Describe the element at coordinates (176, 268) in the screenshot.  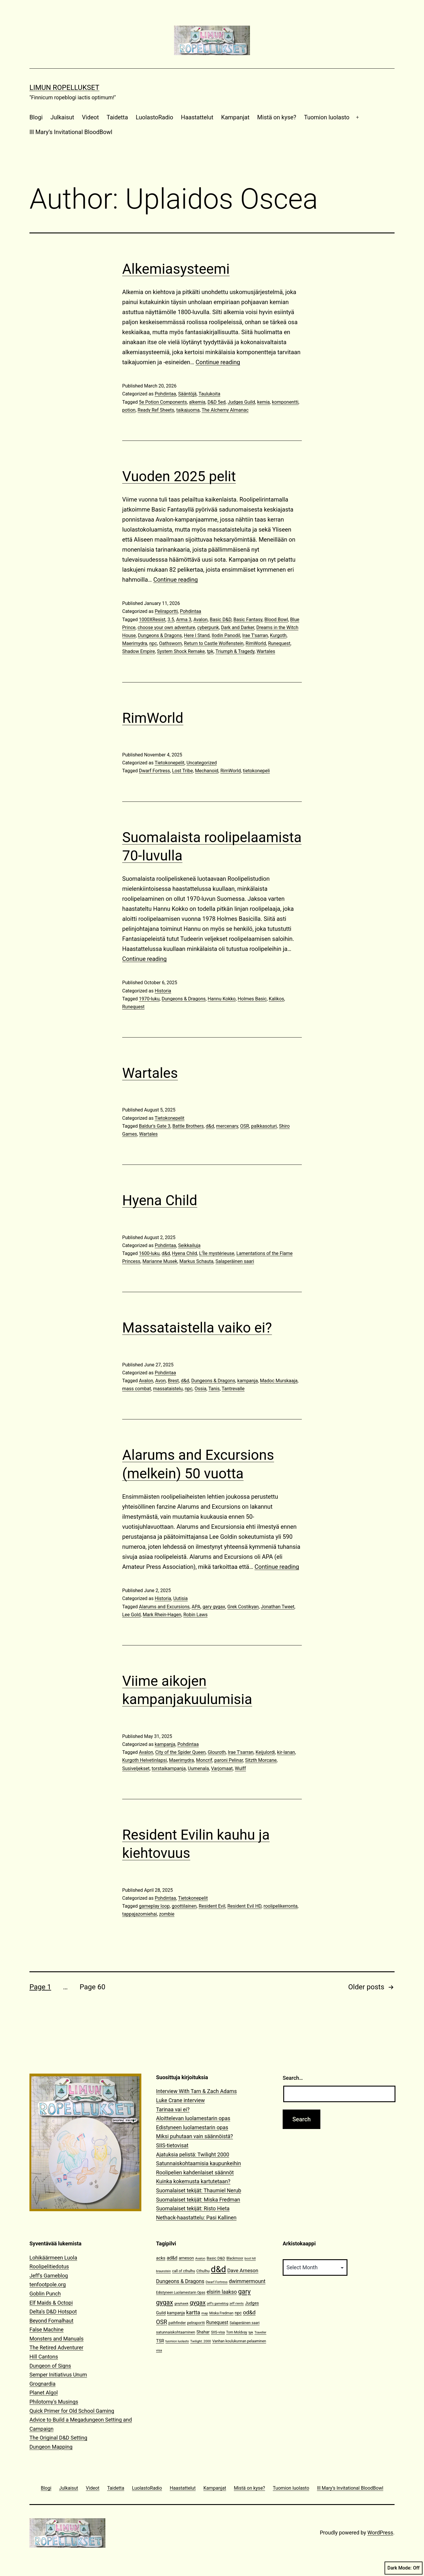
I see `Alkemiasysteemi` at that location.